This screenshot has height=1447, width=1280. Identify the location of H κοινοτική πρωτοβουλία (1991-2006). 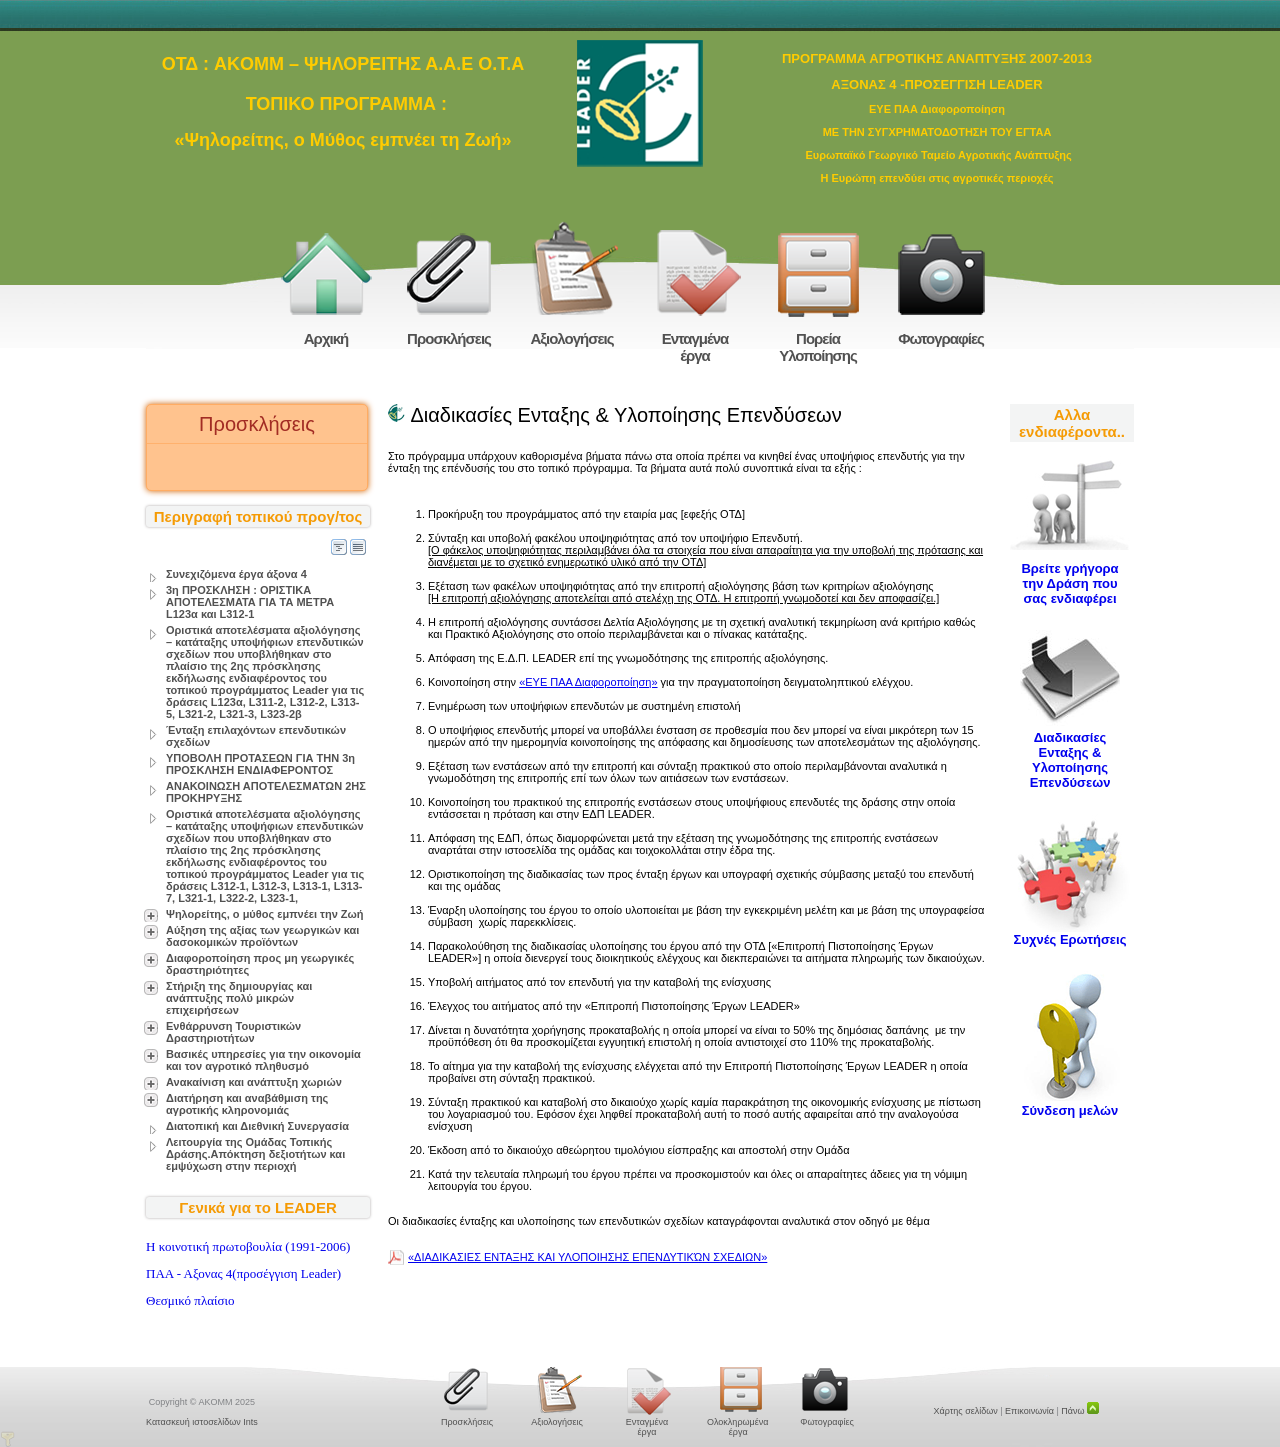
(248, 1246).